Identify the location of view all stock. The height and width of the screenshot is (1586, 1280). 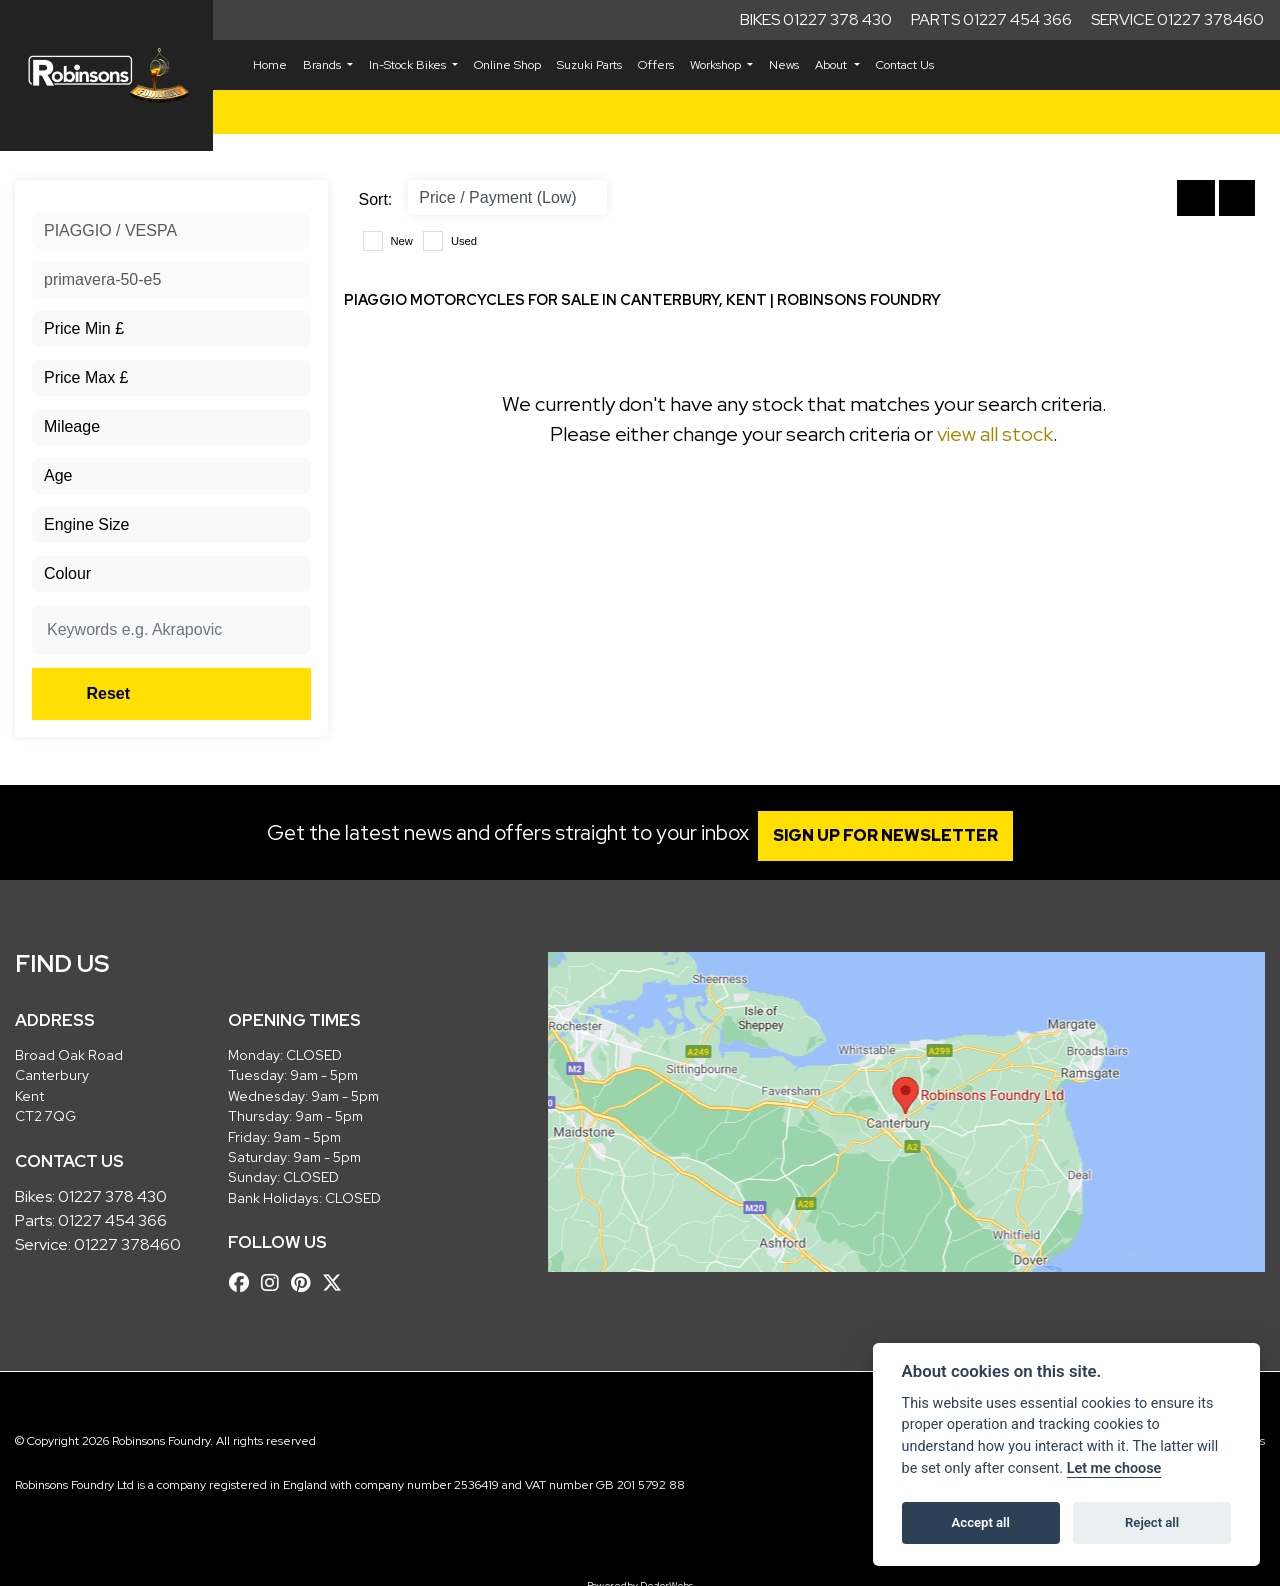
(995, 434).